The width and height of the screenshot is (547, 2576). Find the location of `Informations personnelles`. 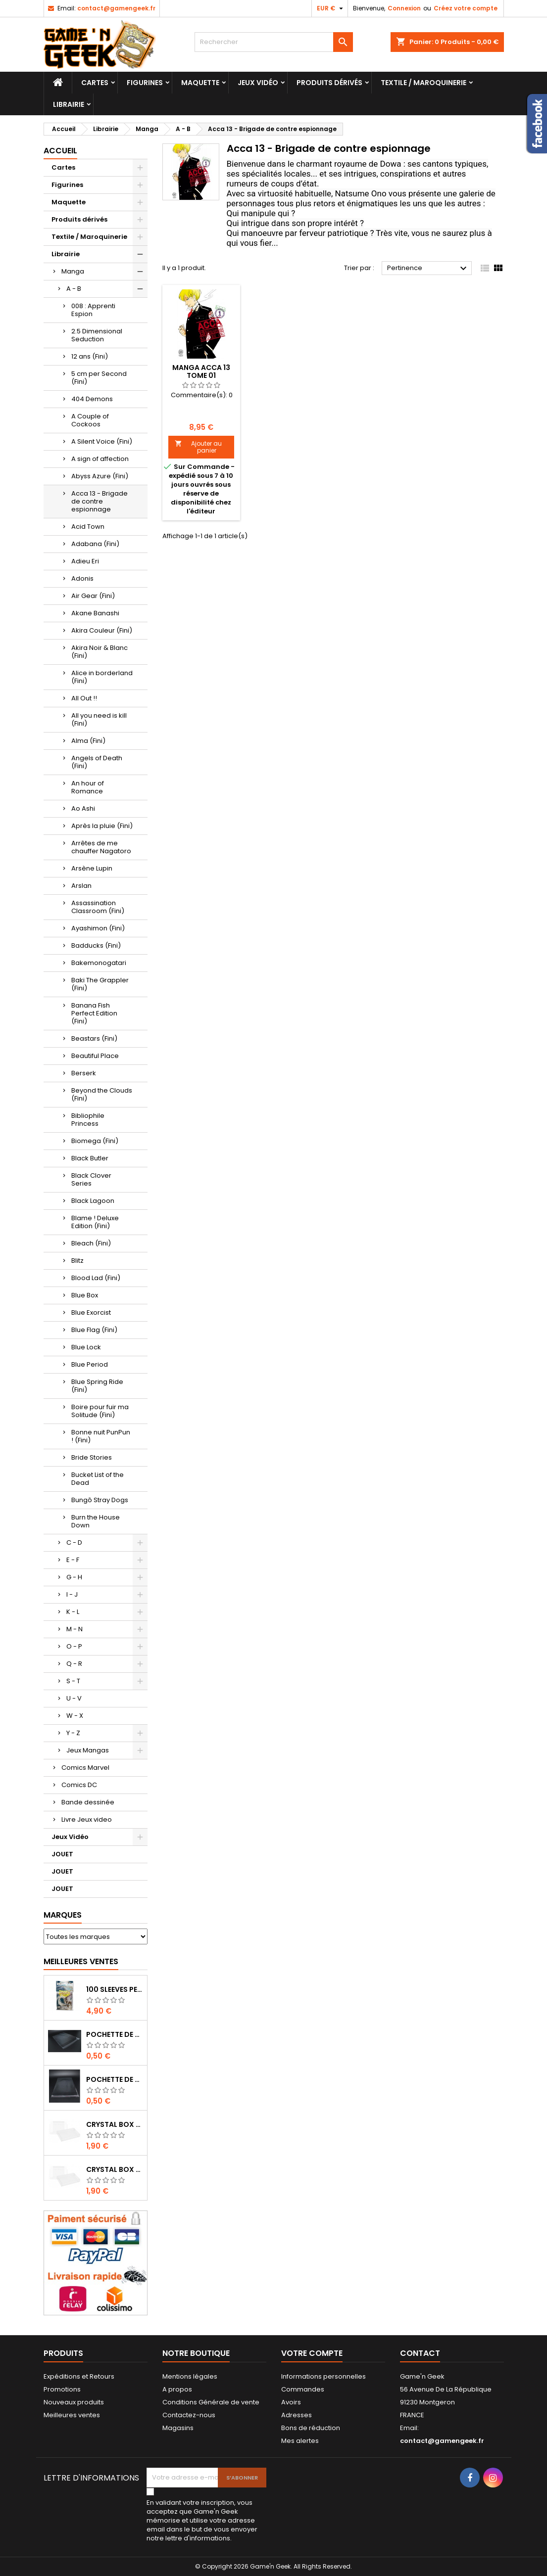

Informations personnelles is located at coordinates (323, 2376).